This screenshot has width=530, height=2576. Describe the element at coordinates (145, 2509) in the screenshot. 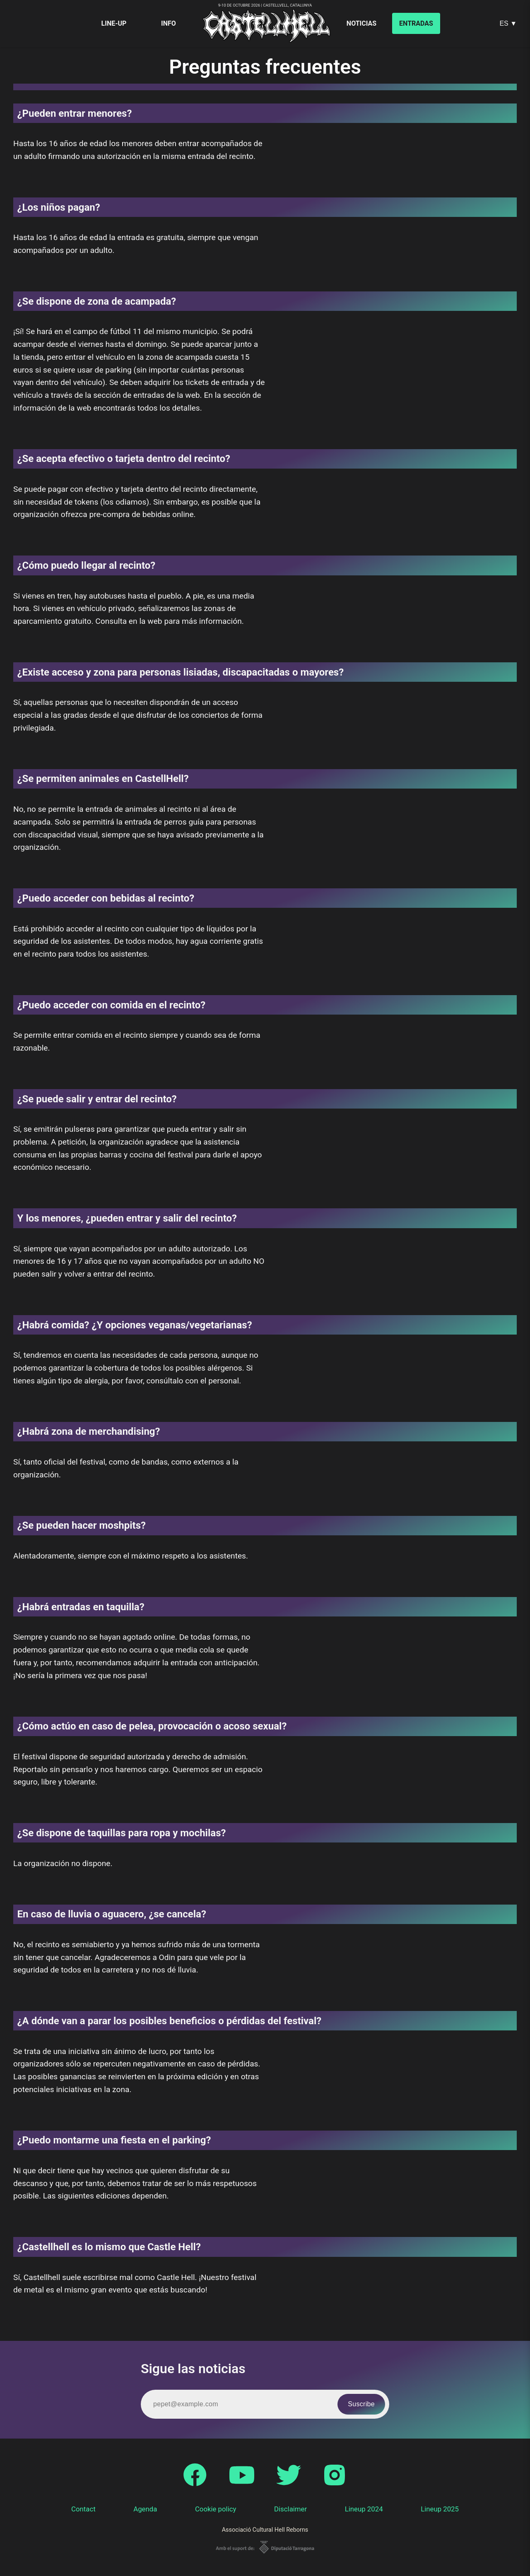

I see `Agenda` at that location.